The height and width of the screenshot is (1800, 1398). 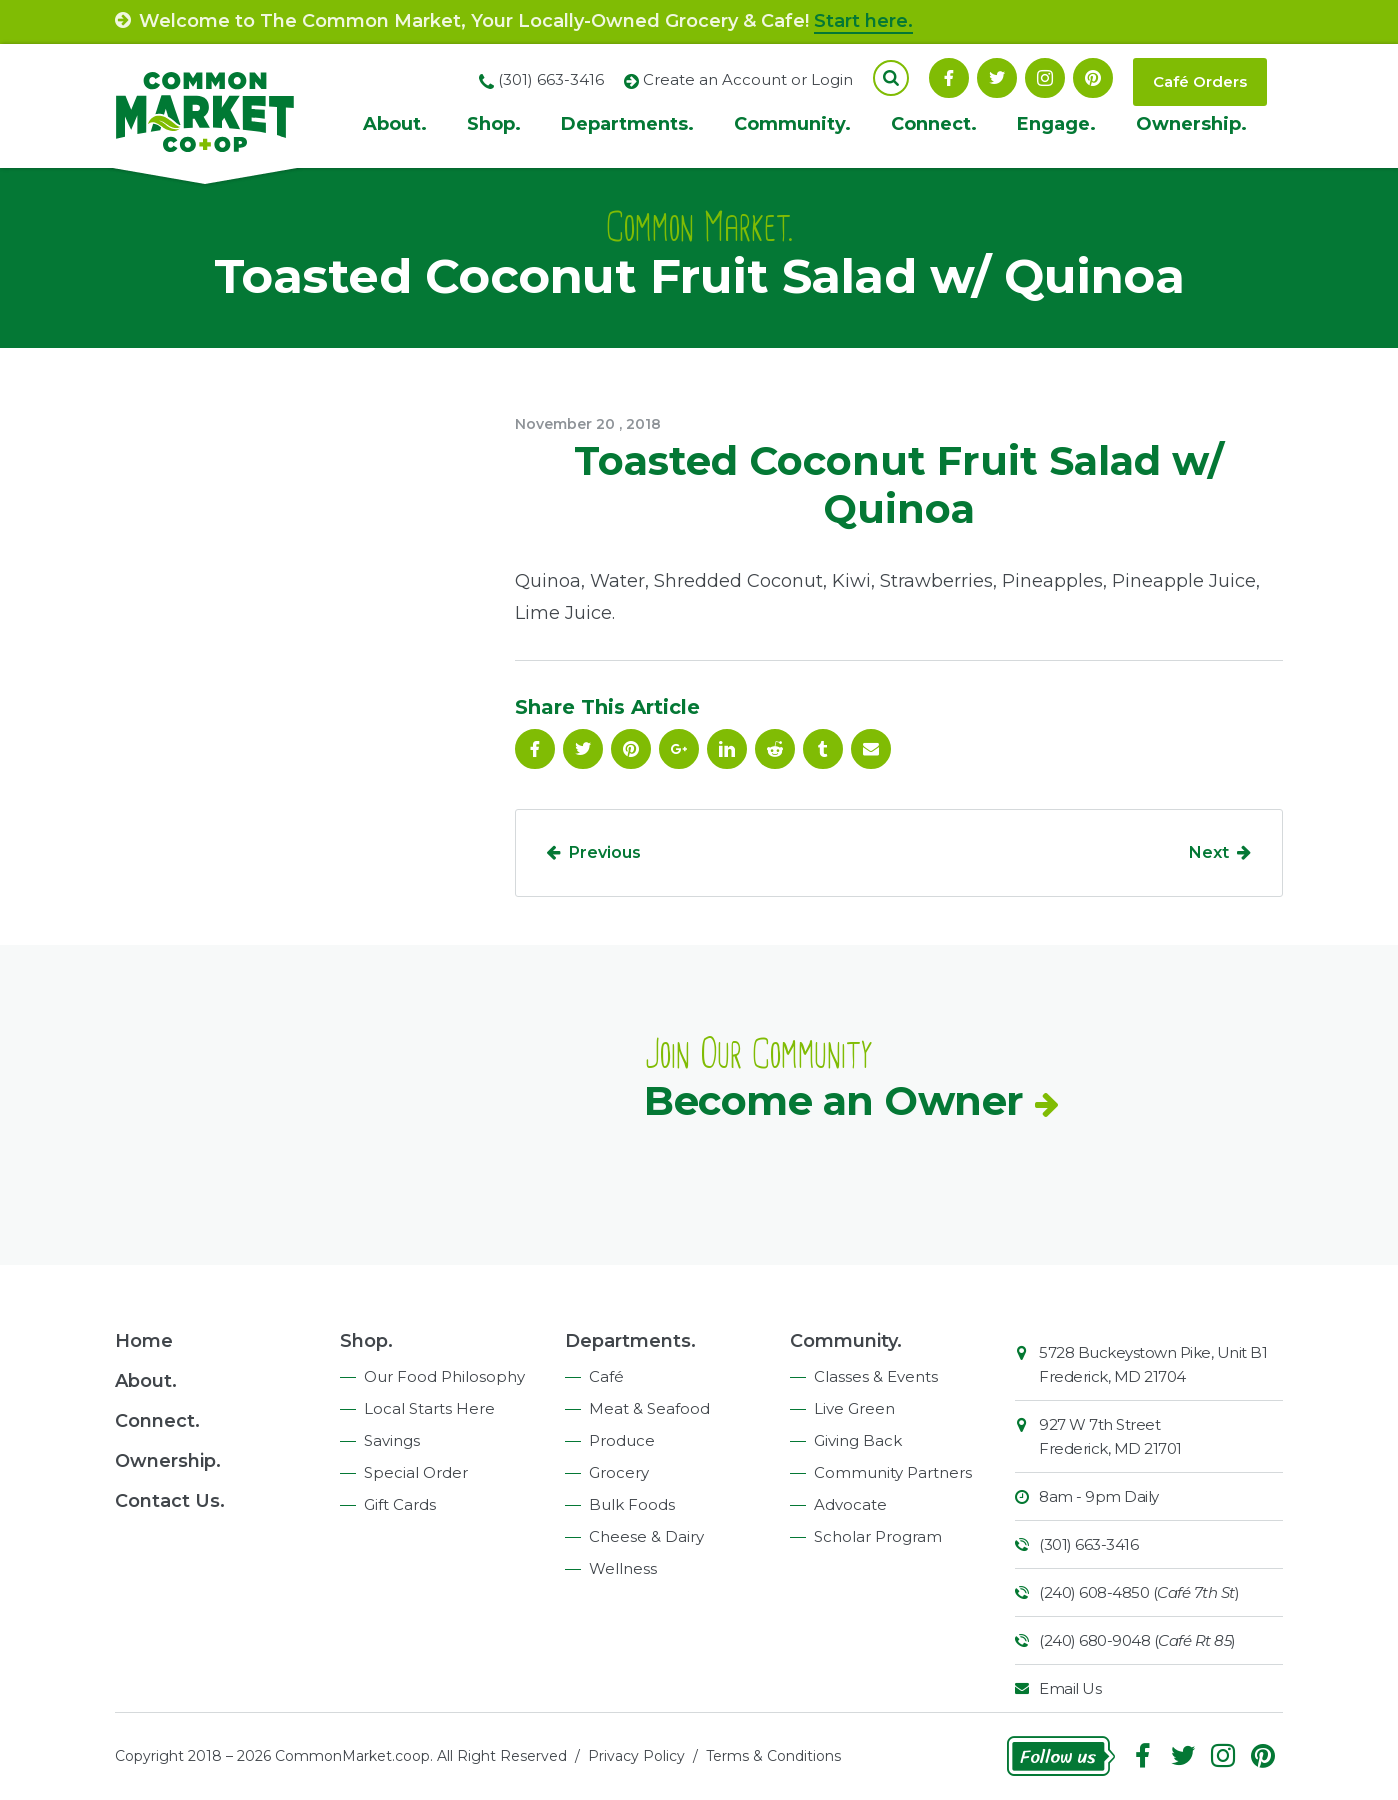 I want to click on Previous, so click(x=605, y=852).